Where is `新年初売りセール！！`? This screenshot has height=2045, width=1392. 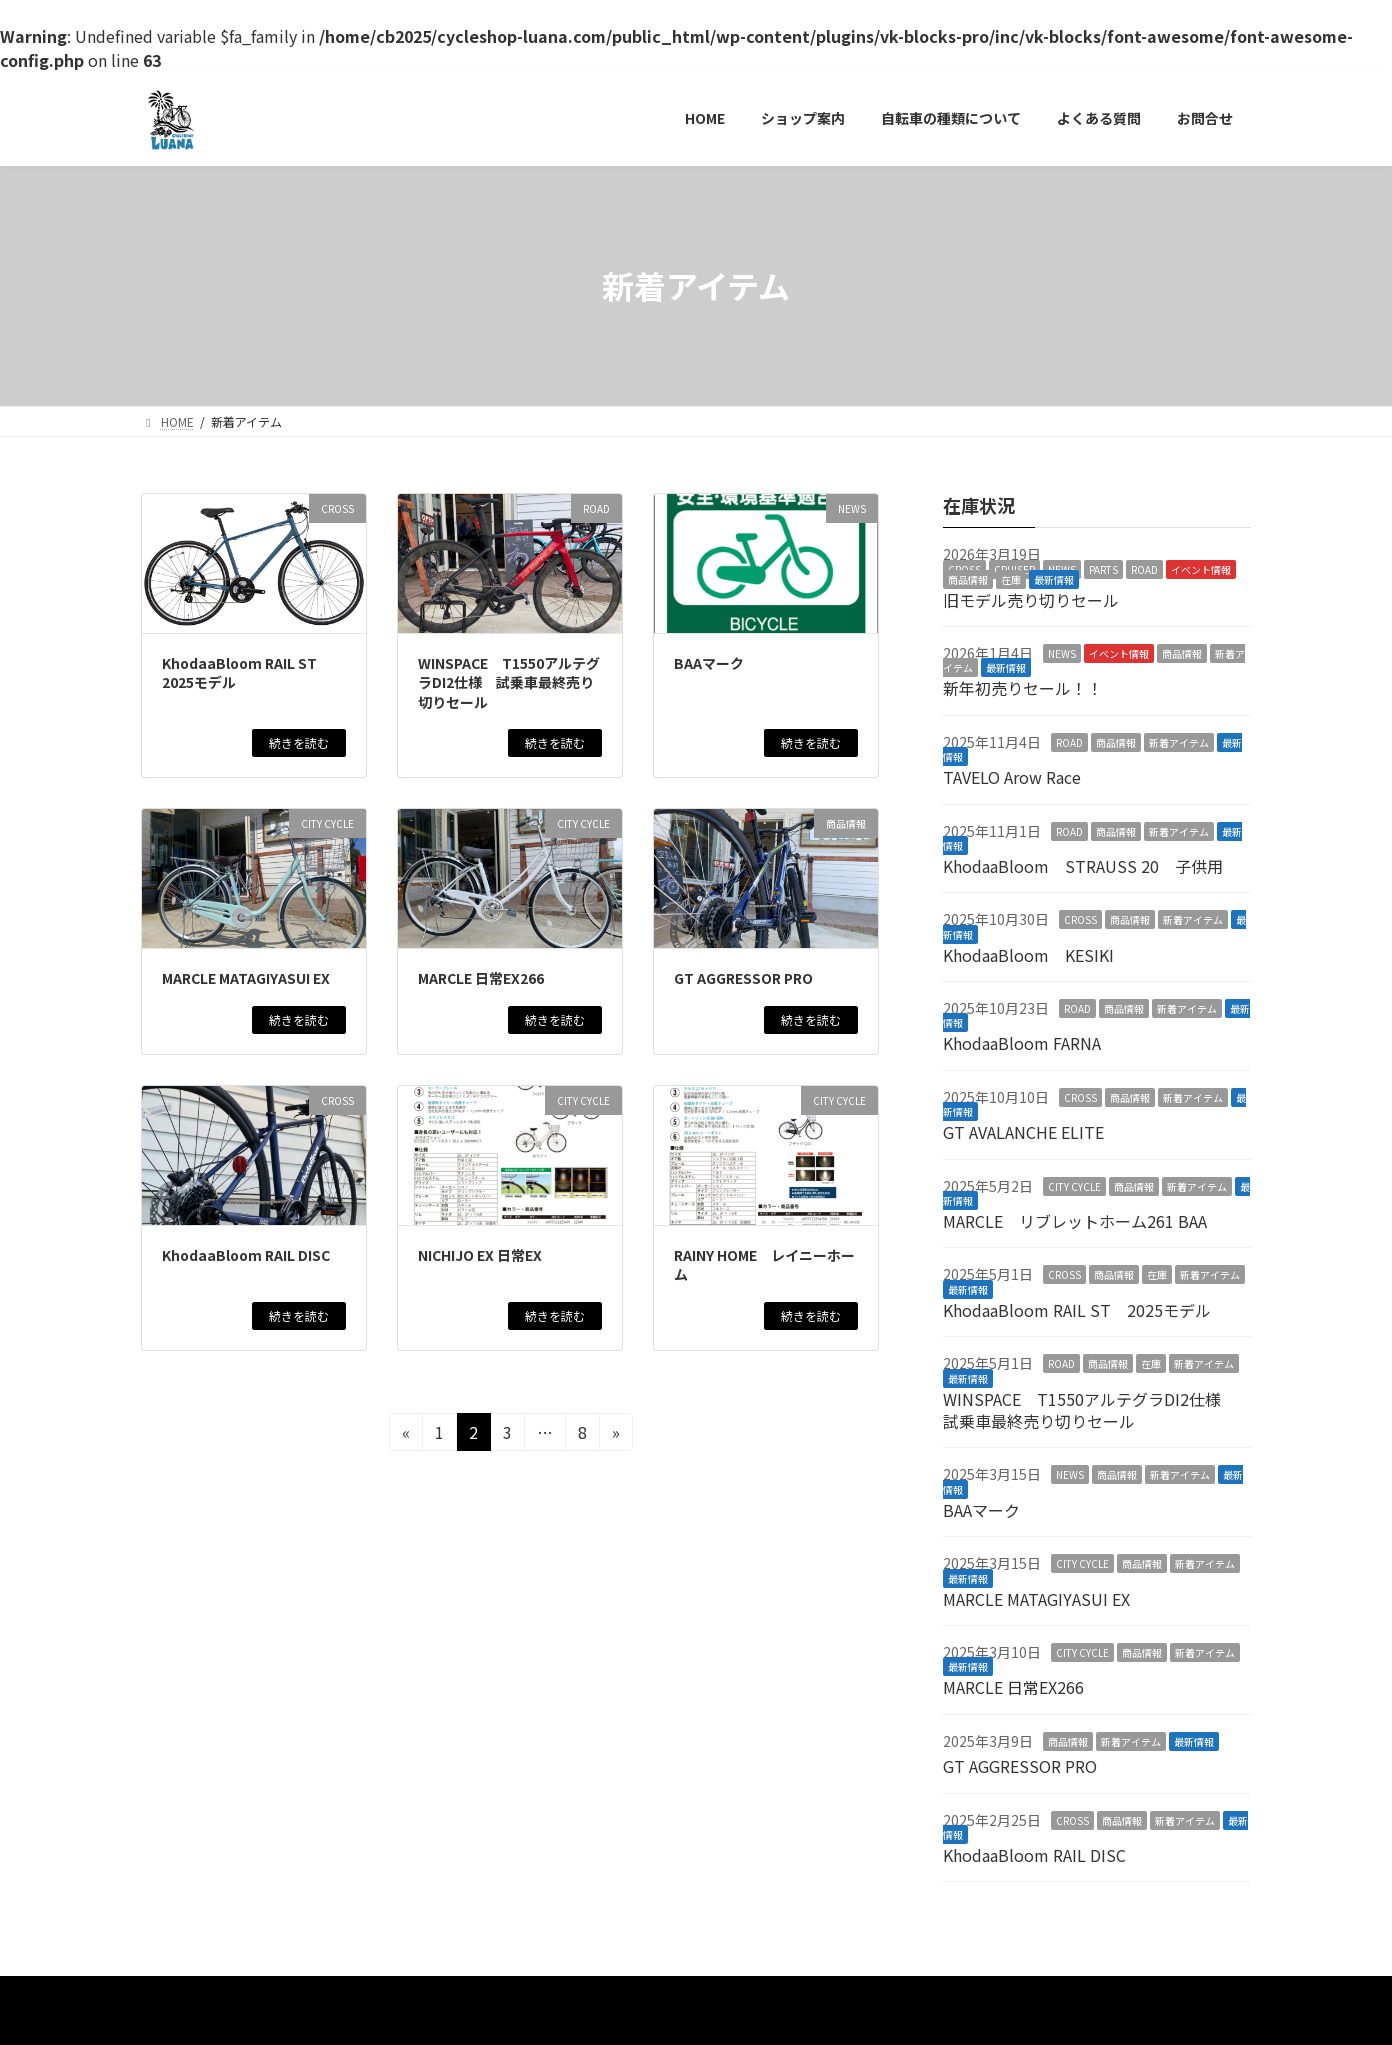
新年初売りセール！！ is located at coordinates (1023, 688).